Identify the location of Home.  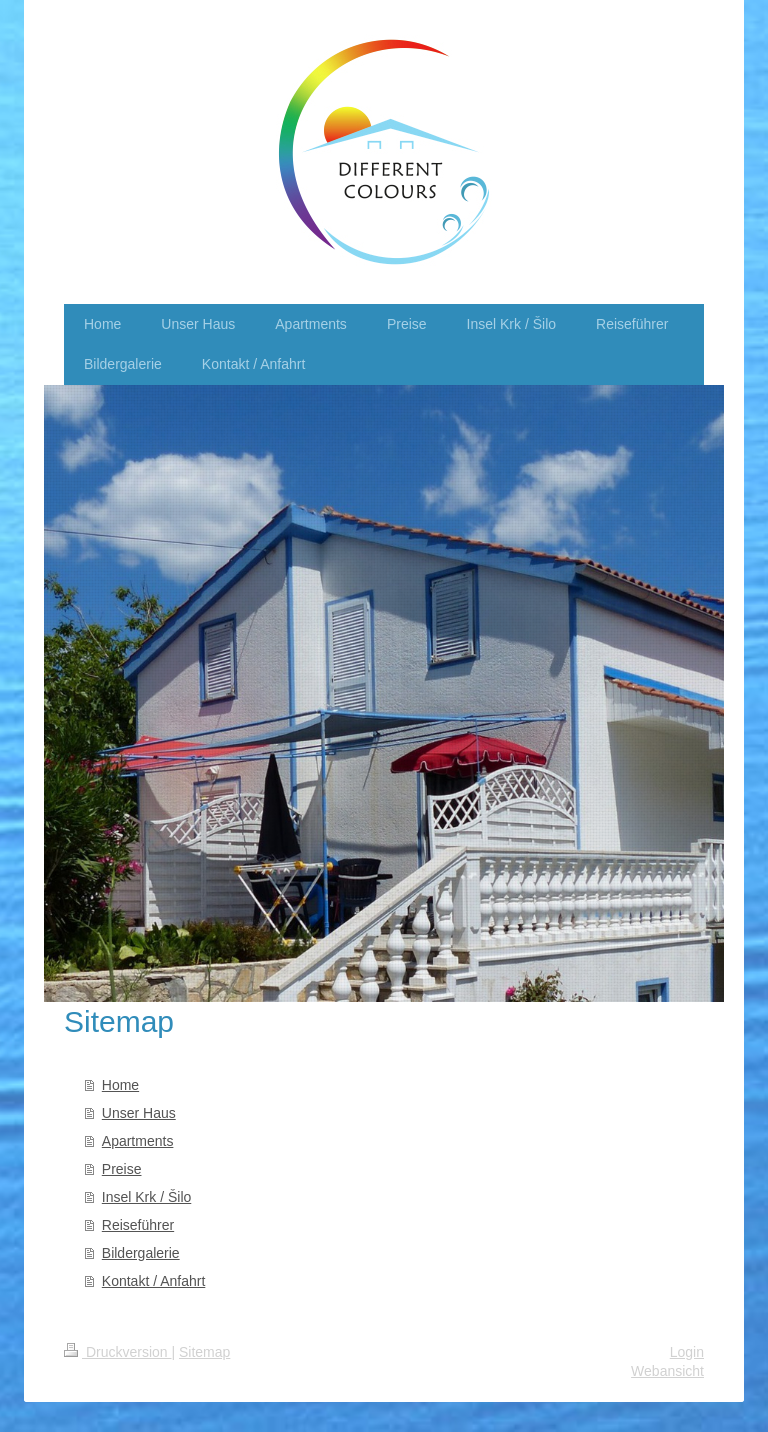
(120, 1085).